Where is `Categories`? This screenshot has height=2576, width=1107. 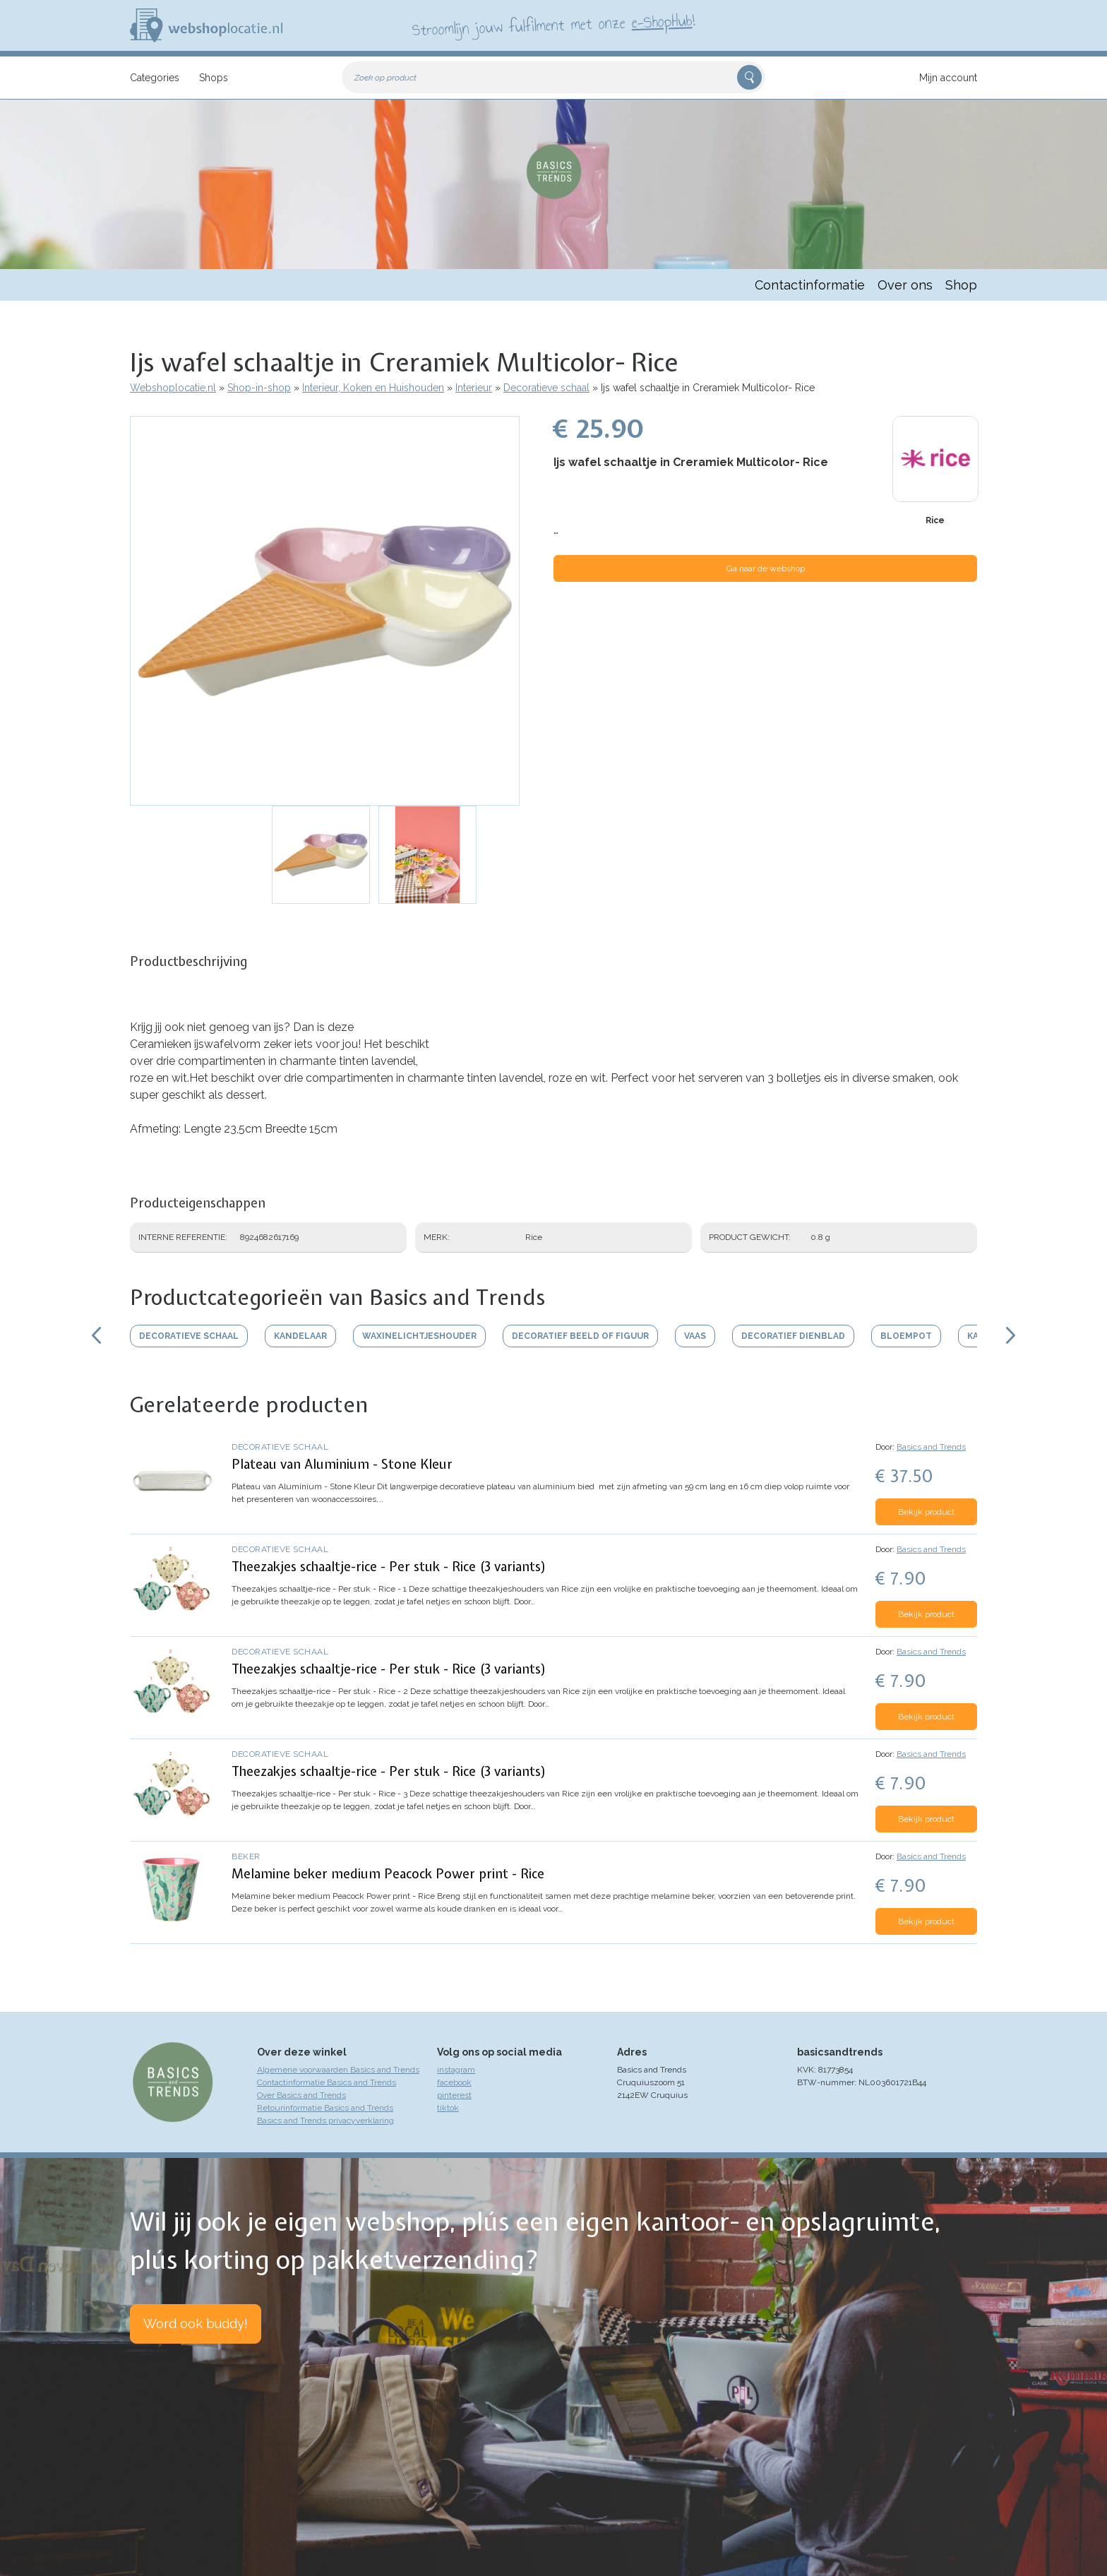
Categories is located at coordinates (154, 77).